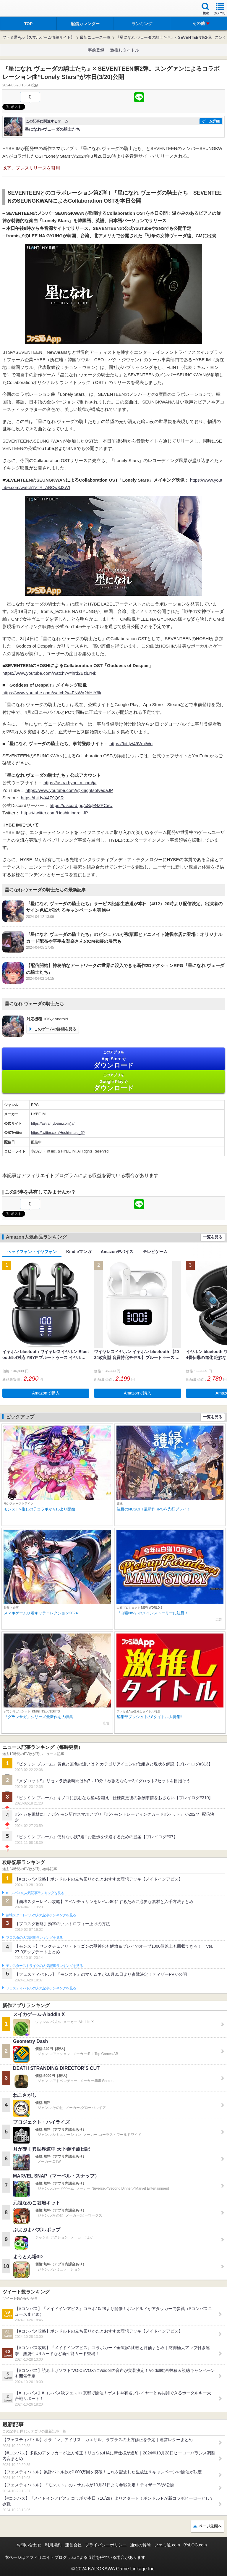 This screenshot has height=2576, width=227. Describe the element at coordinates (167, 2545) in the screenshot. I see `ファミ通.com` at that location.